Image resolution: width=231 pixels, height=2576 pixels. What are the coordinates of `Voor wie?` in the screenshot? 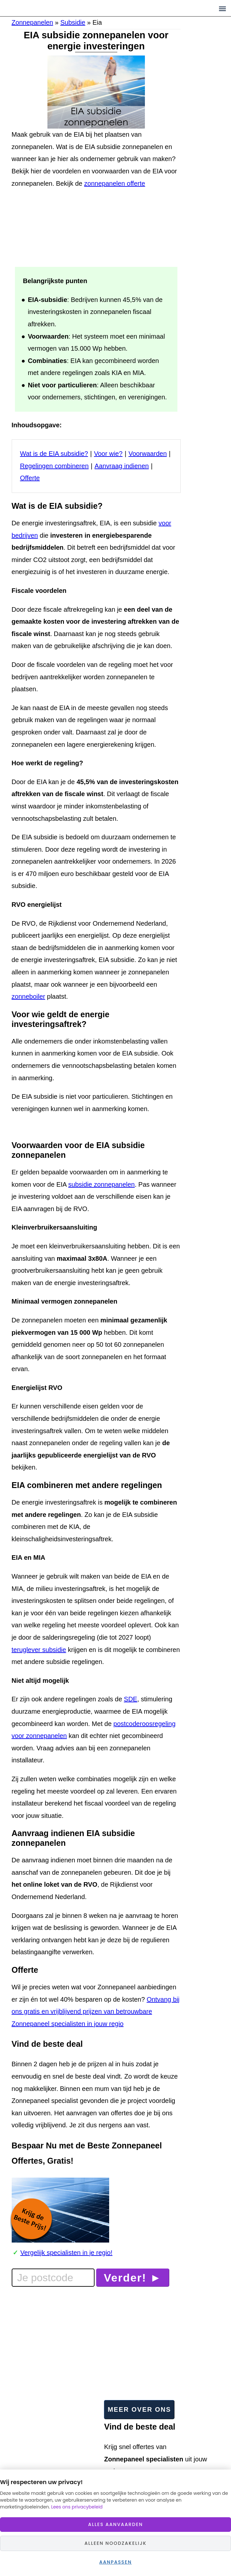 It's located at (108, 453).